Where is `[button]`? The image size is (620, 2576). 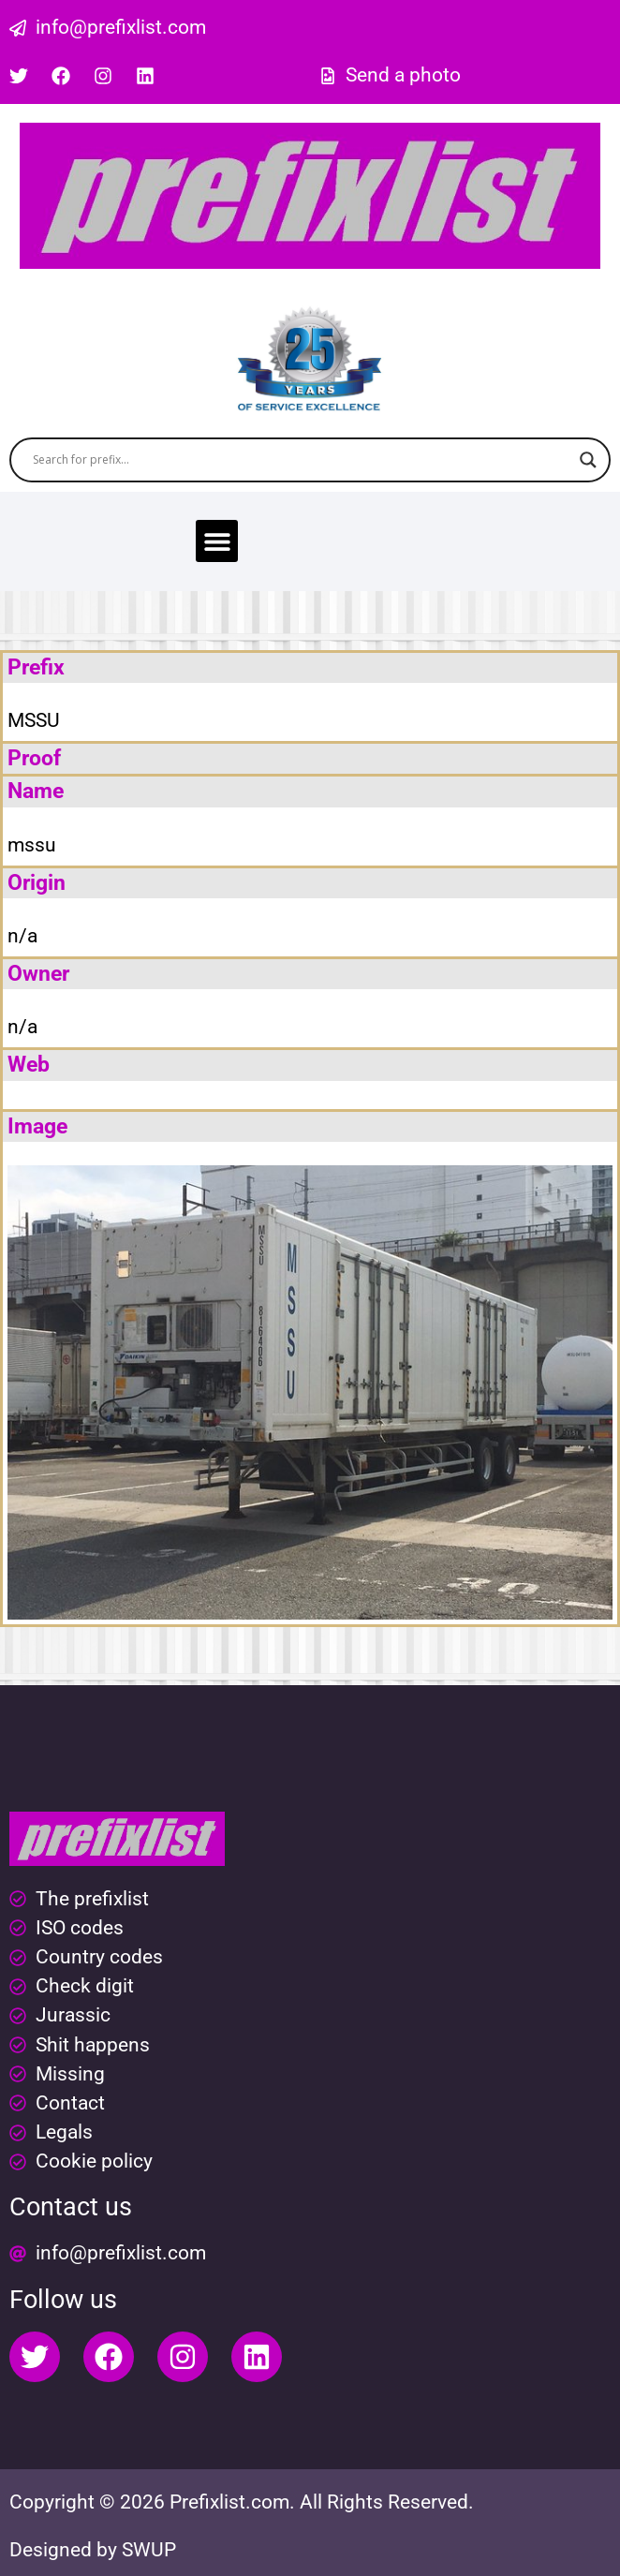
[button] is located at coordinates (217, 541).